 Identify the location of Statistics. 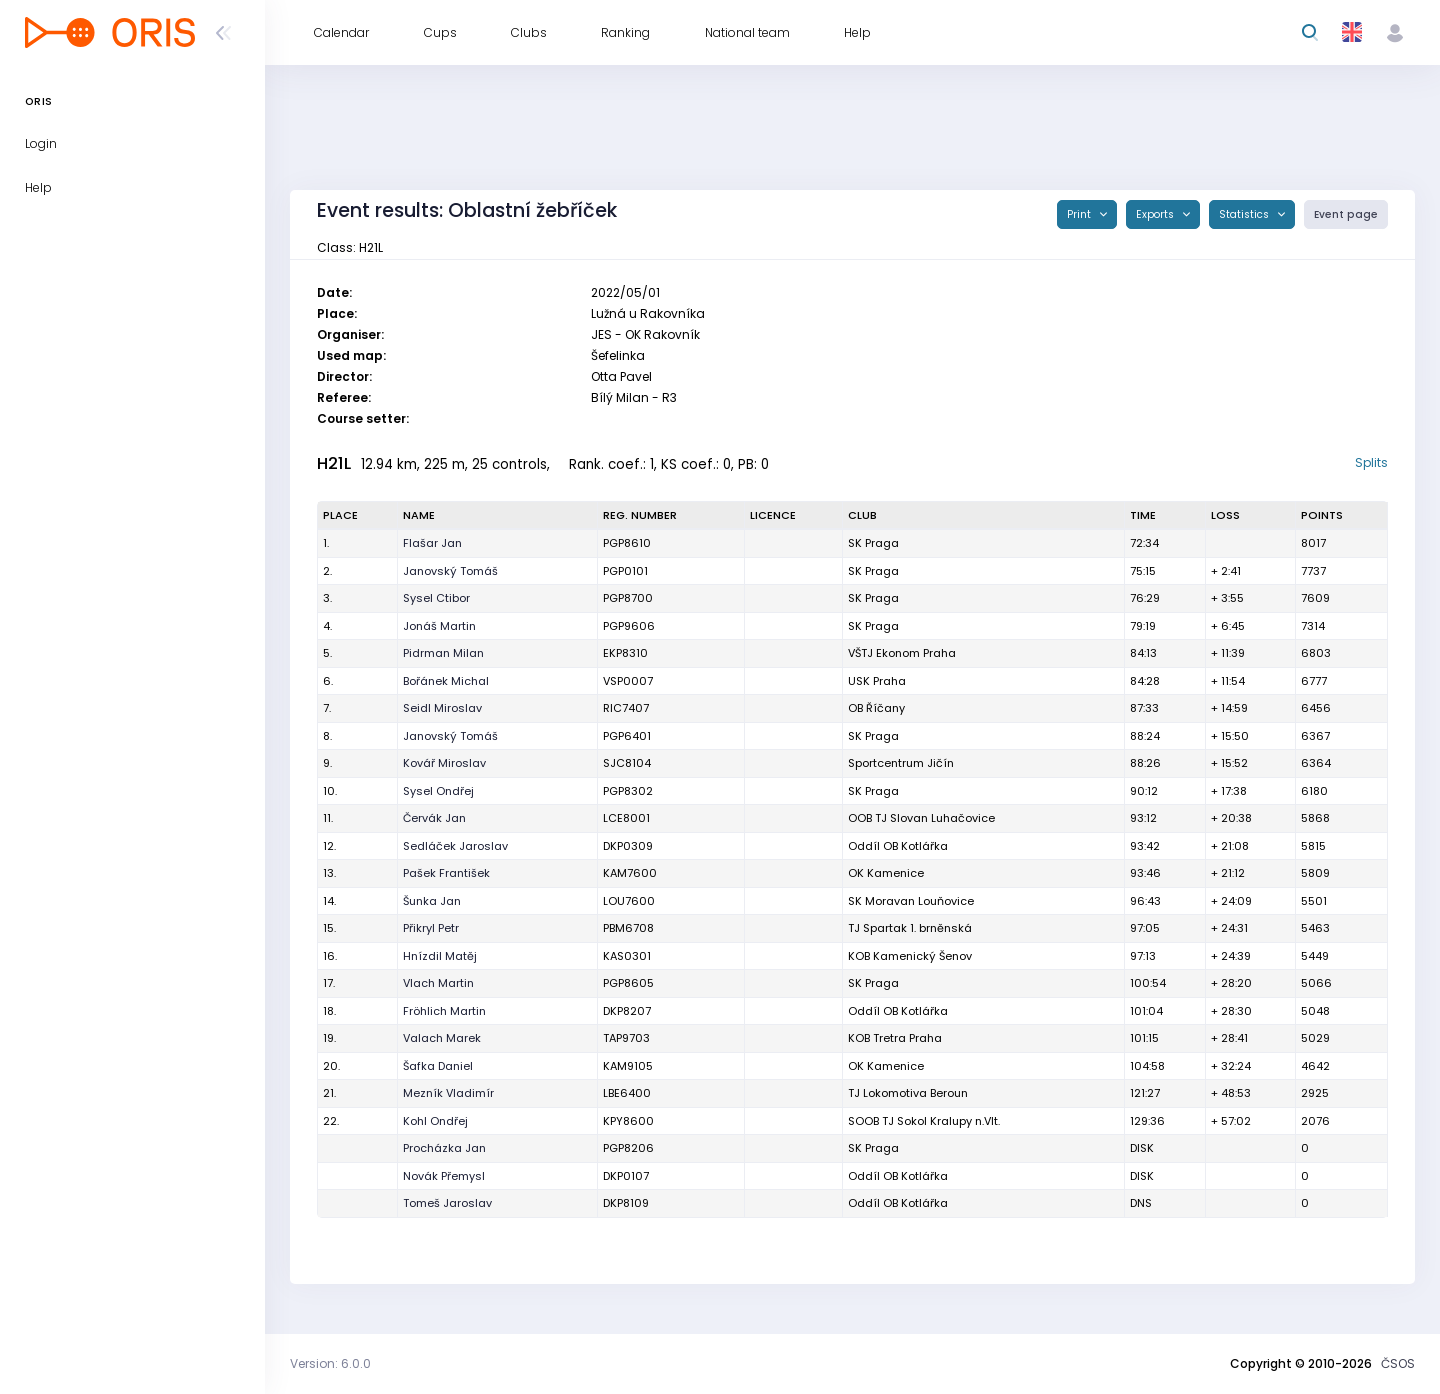
(1245, 214).